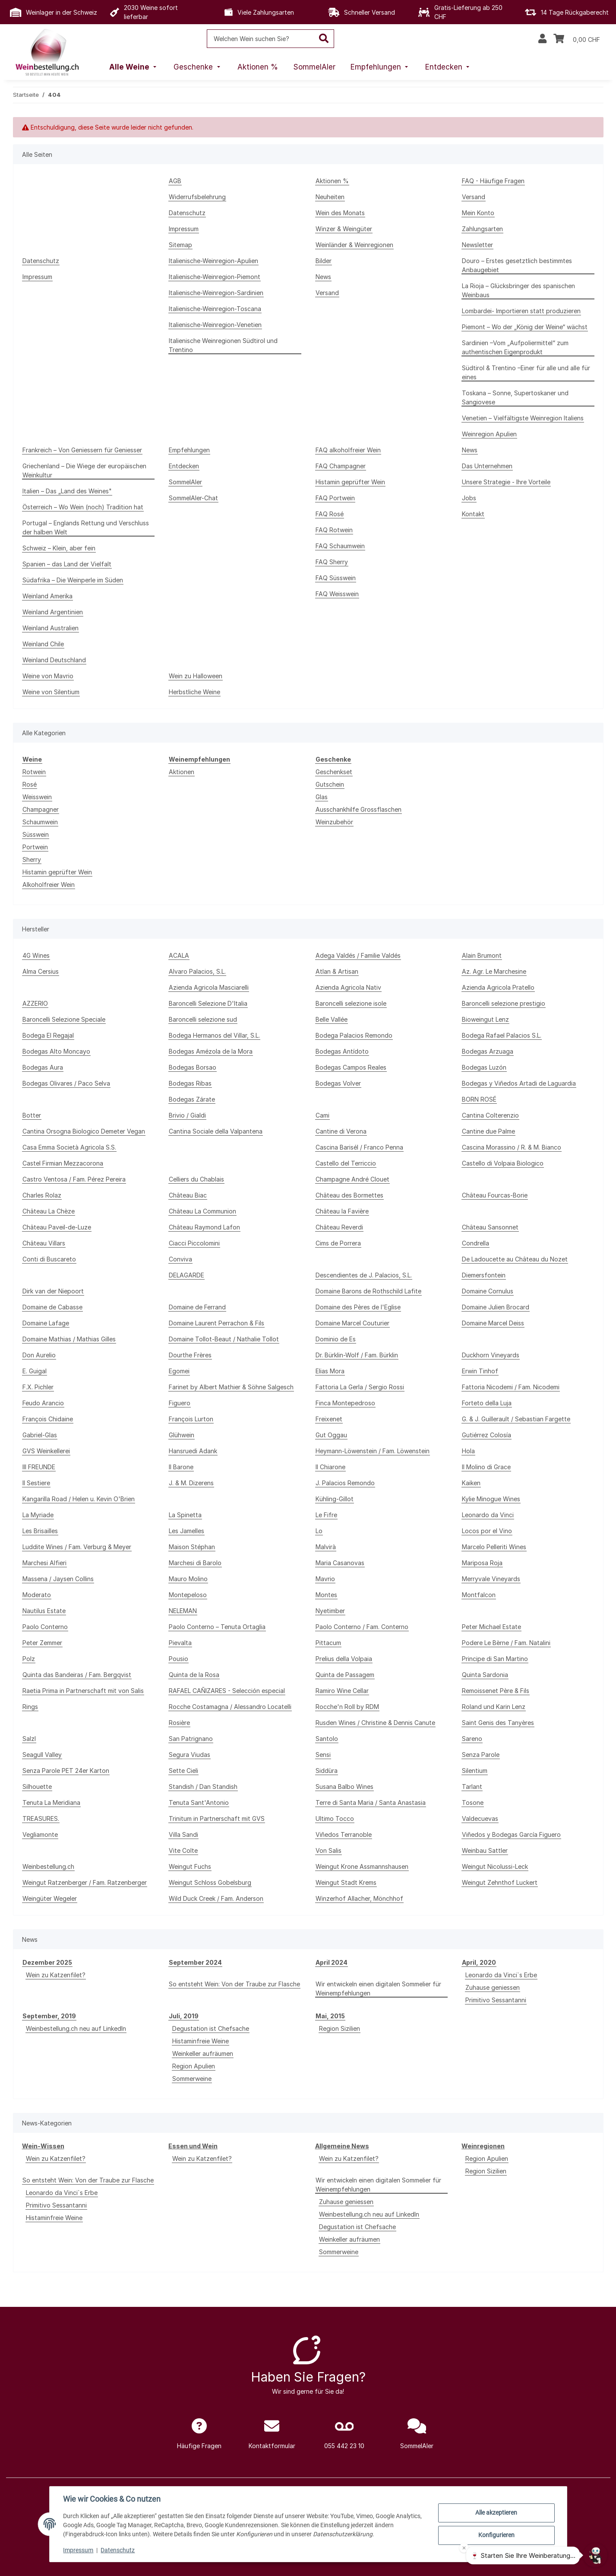  I want to click on Bodegas Volver, so click(338, 1083).